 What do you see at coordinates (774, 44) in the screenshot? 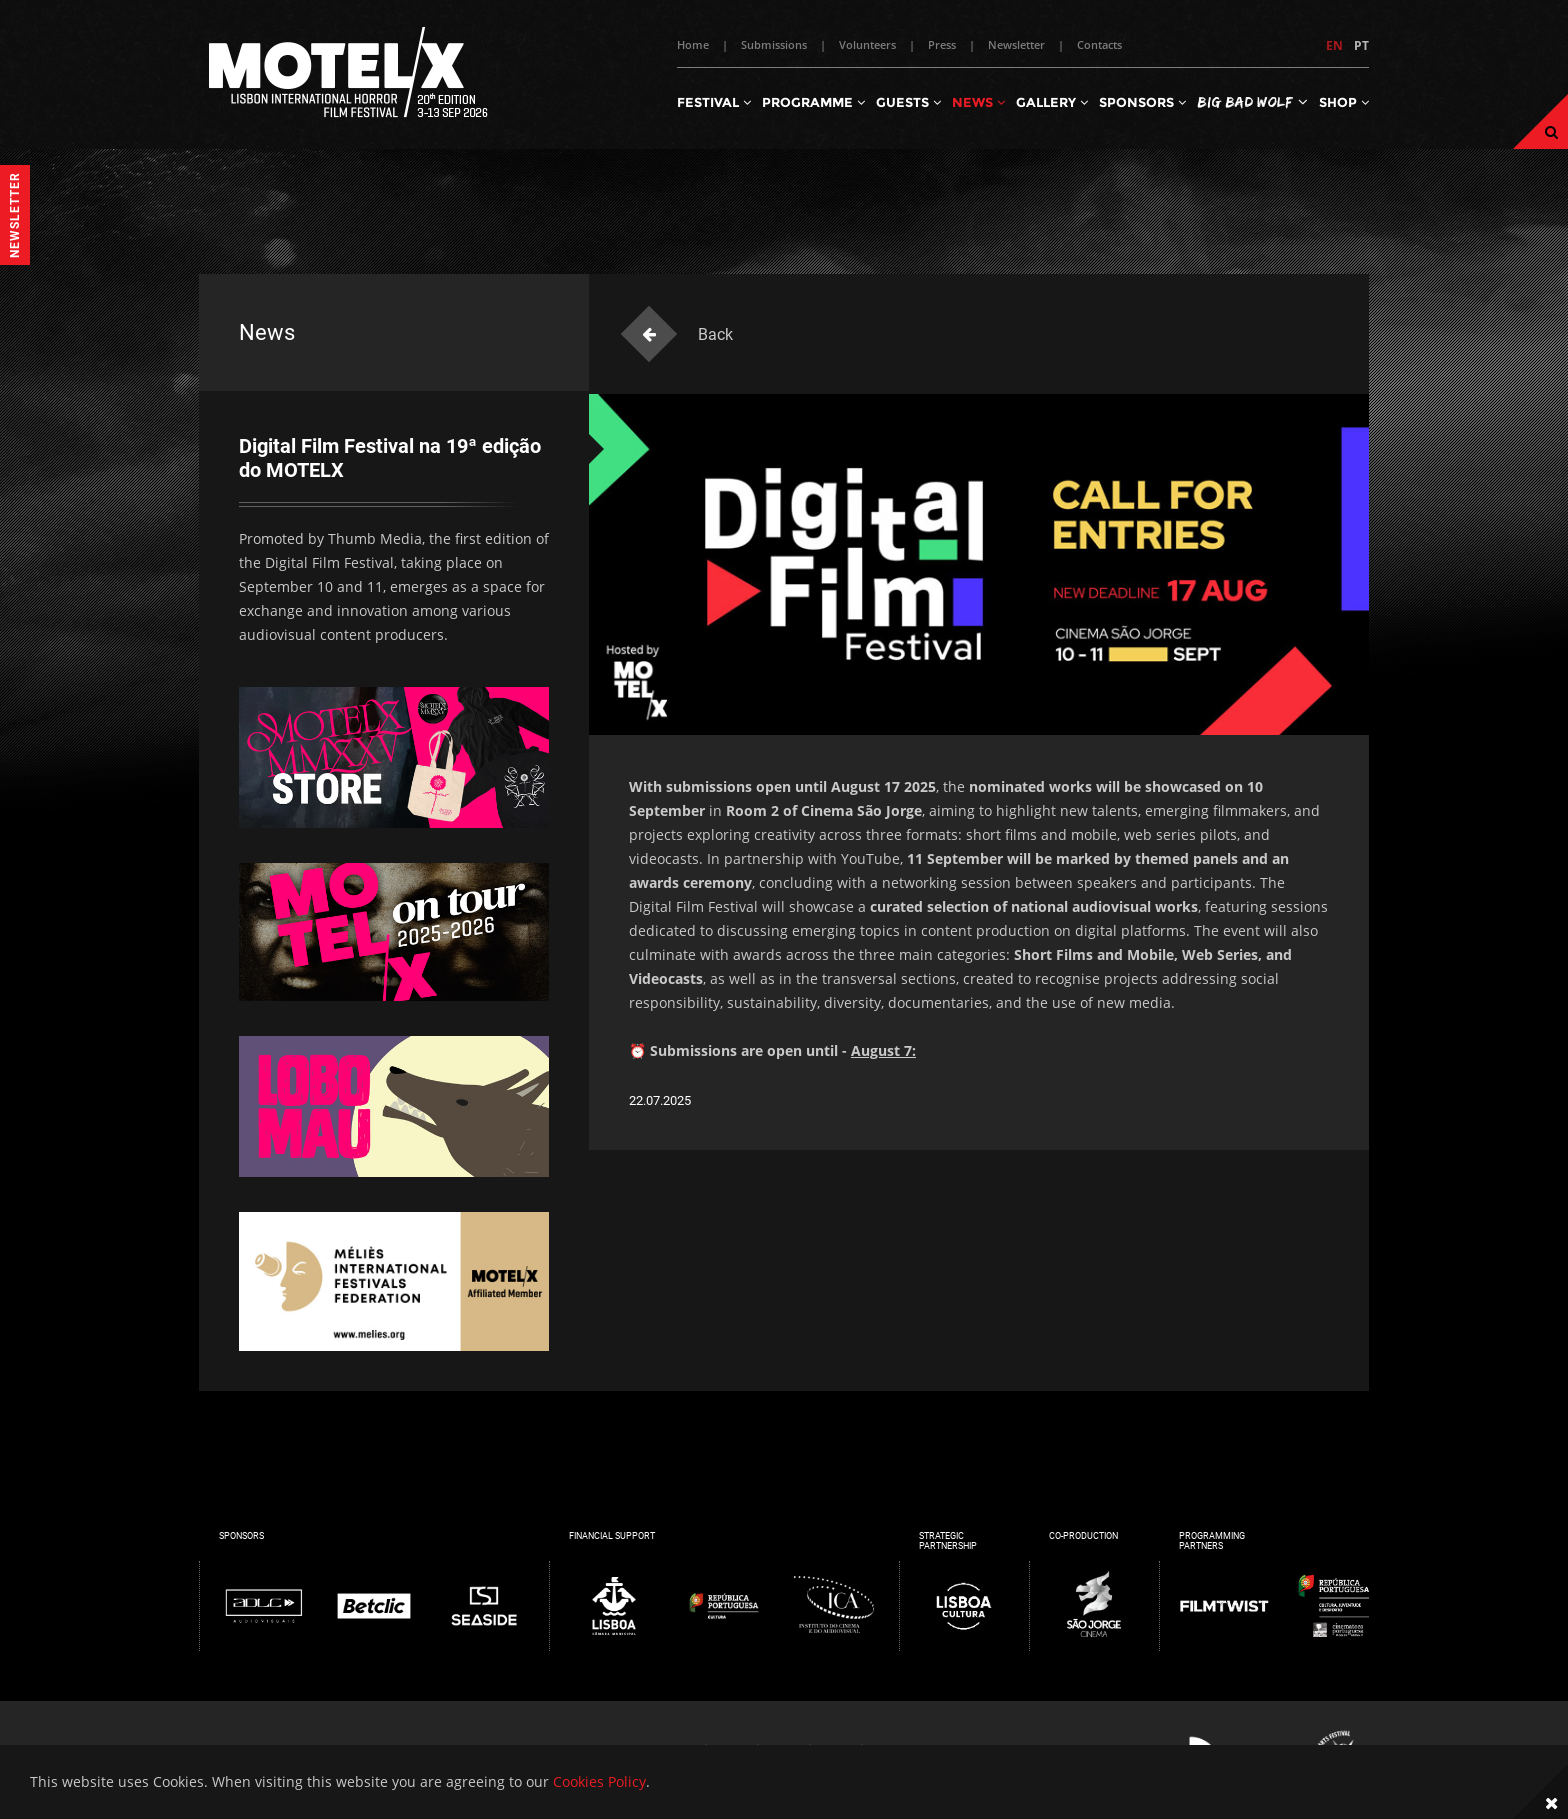
I see `Submissions` at bounding box center [774, 44].